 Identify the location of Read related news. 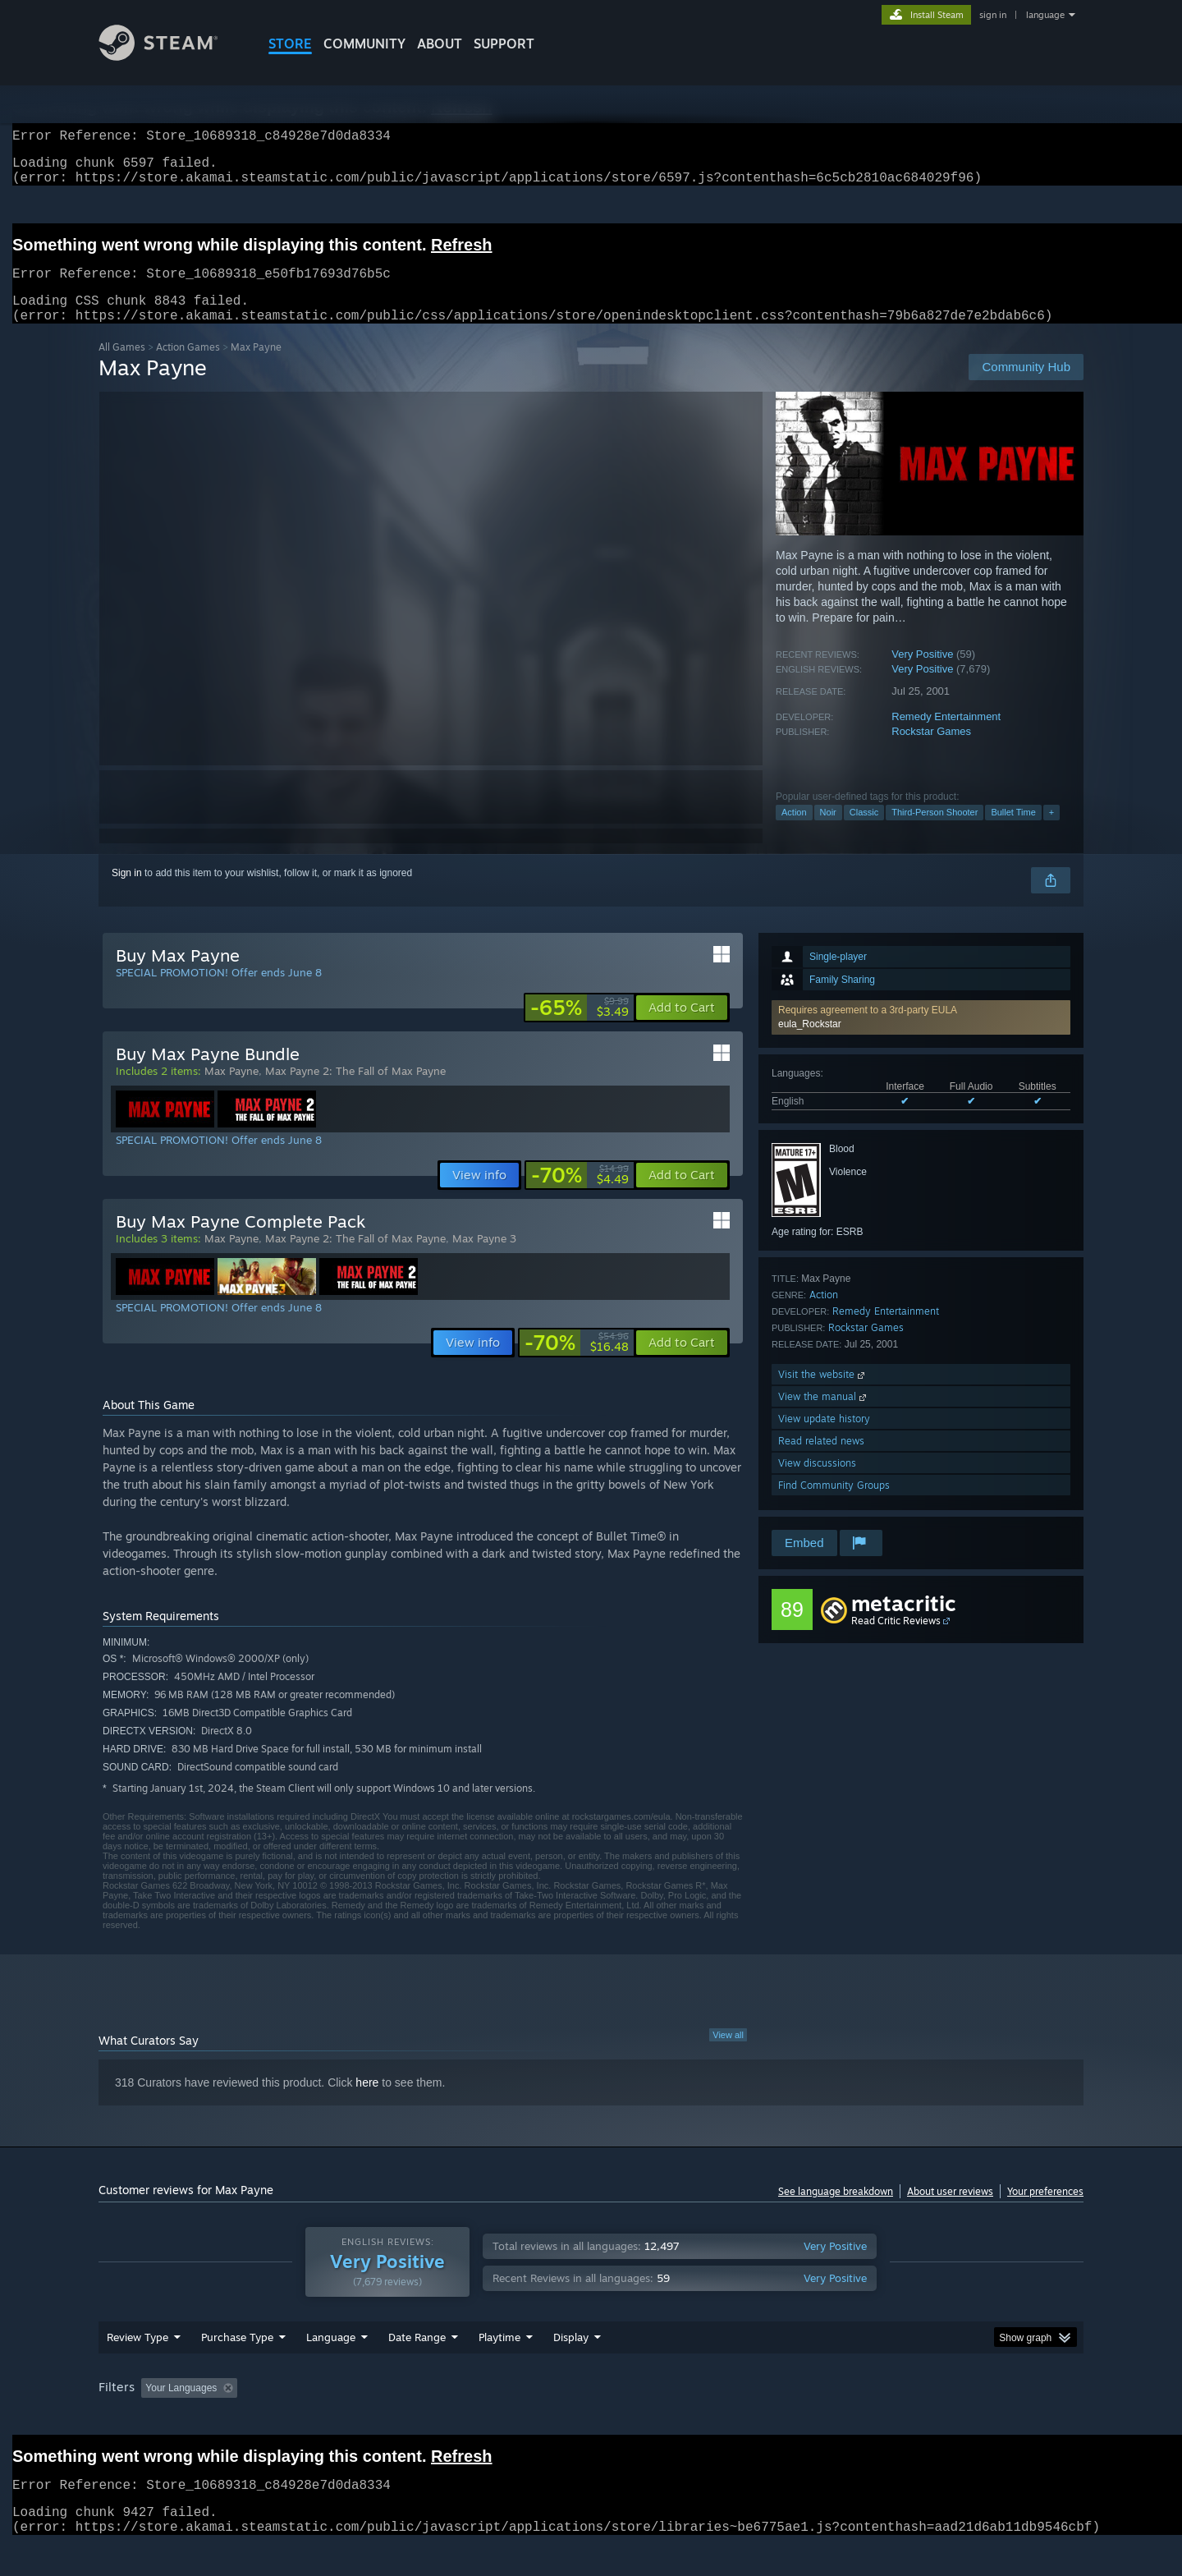
(821, 1460).